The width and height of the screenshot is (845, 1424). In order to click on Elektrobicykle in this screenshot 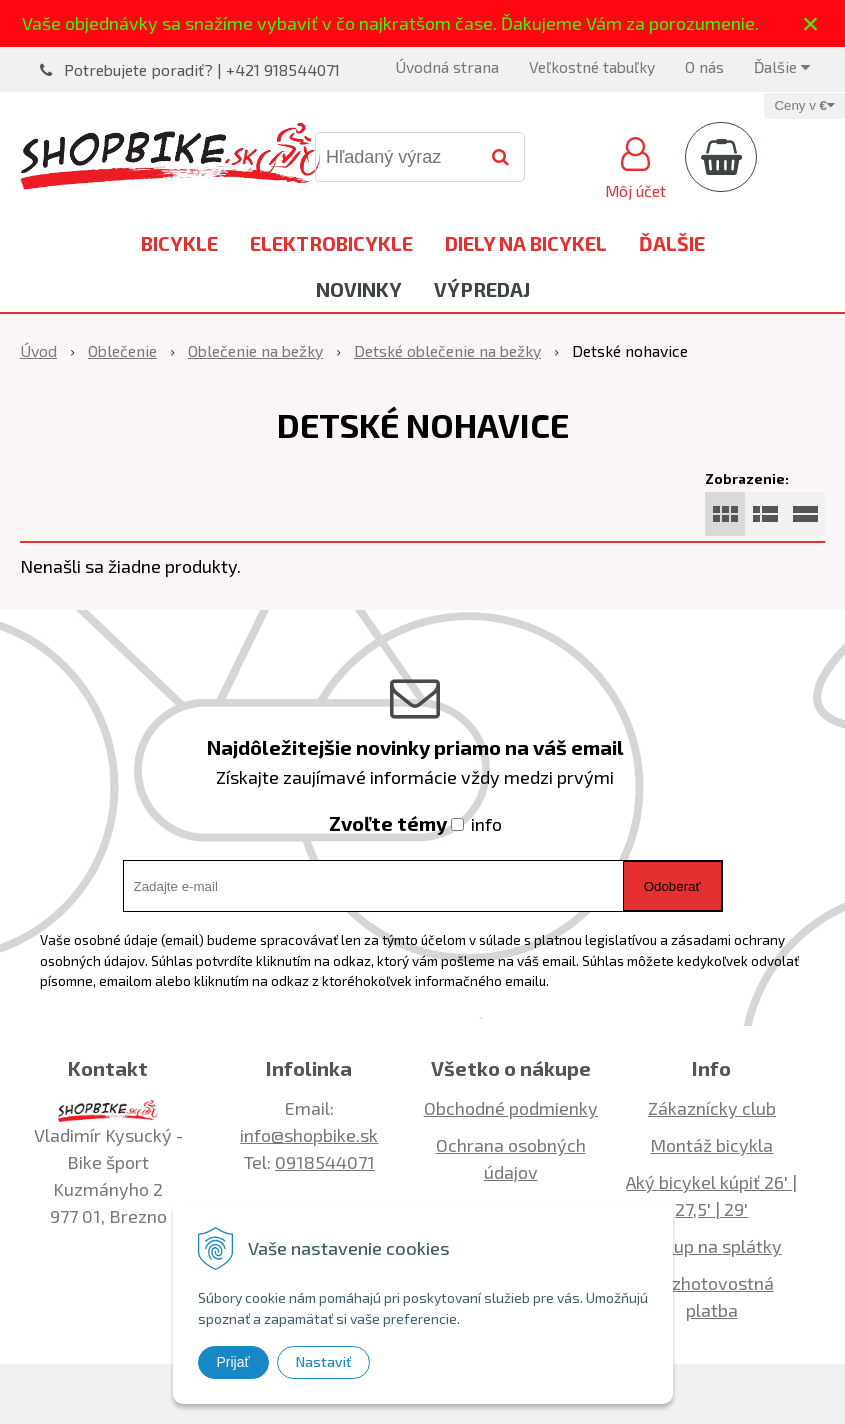, I will do `click(331, 243)`.